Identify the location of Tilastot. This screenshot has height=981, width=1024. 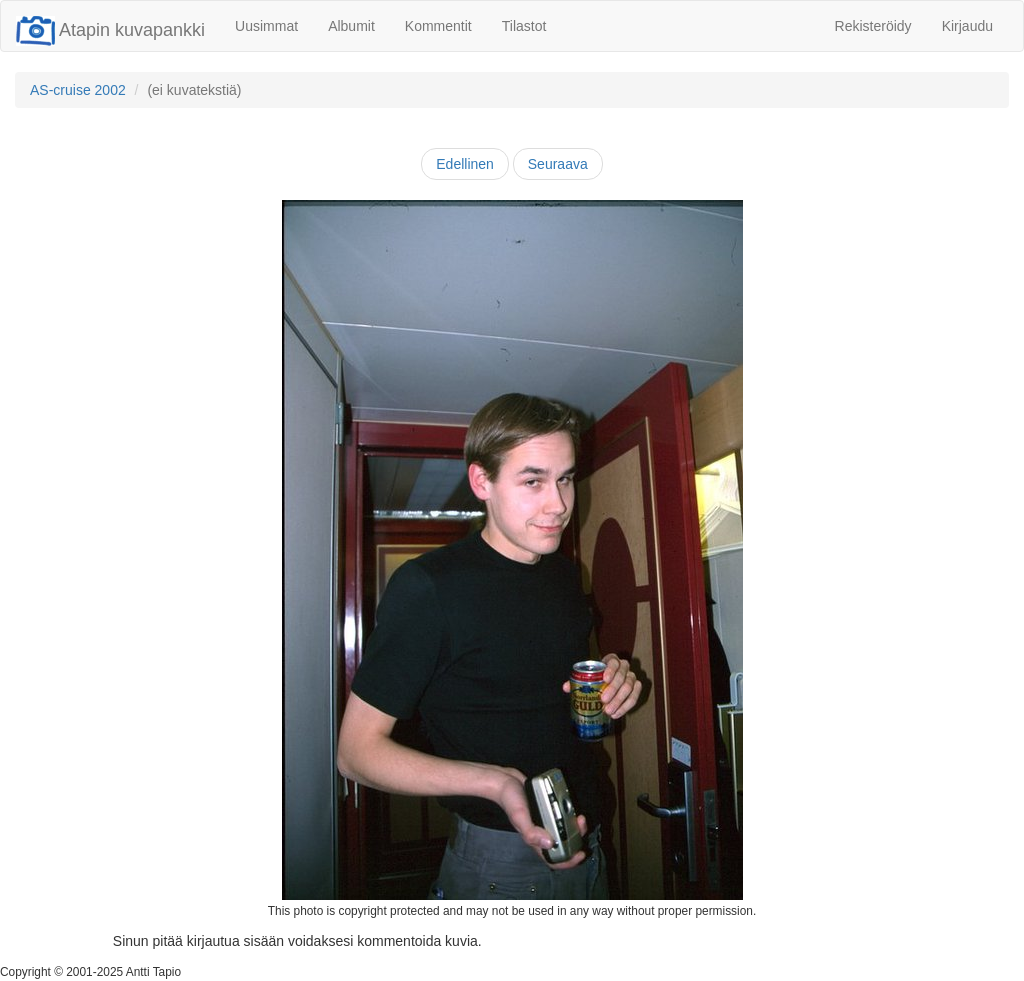
(524, 26).